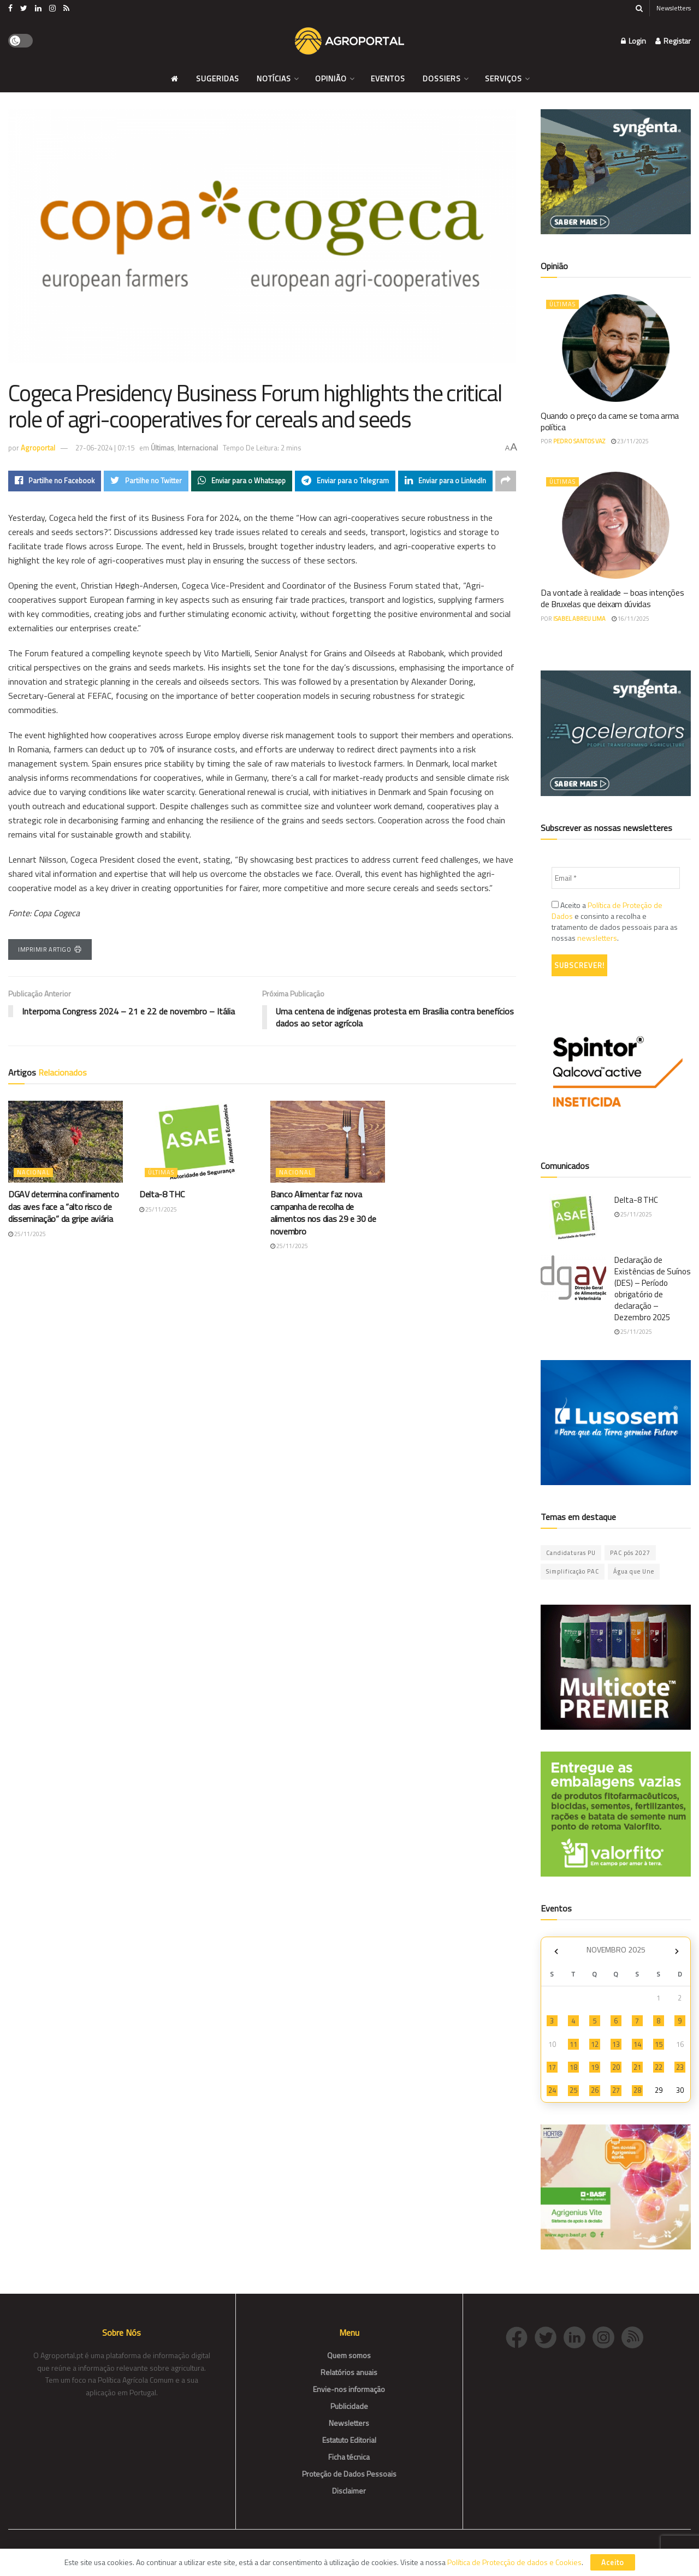 This screenshot has height=2576, width=699. What do you see at coordinates (630, 1552) in the screenshot?
I see `PAC pós 2027 [PAC pós 2027 (46 itens)]` at bounding box center [630, 1552].